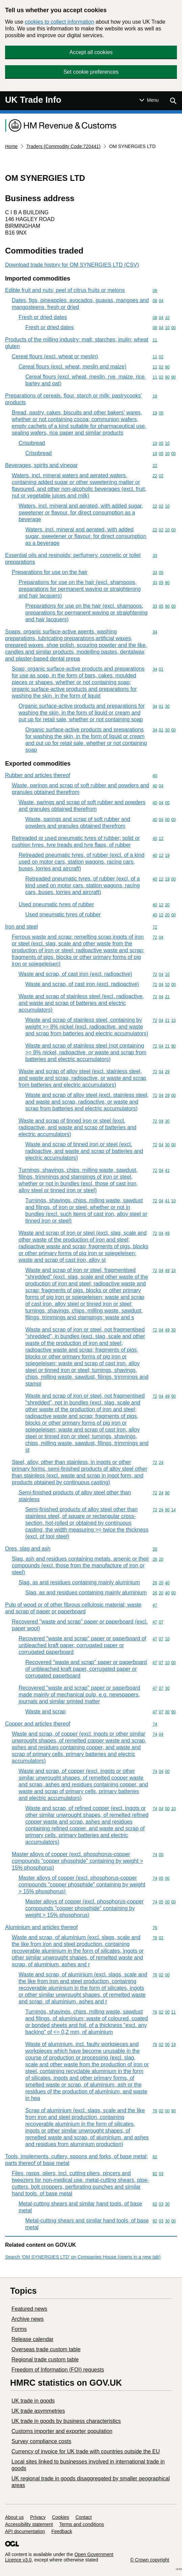  Describe the element at coordinates (91, 72) in the screenshot. I see `Set cookie preferences [button]` at that location.